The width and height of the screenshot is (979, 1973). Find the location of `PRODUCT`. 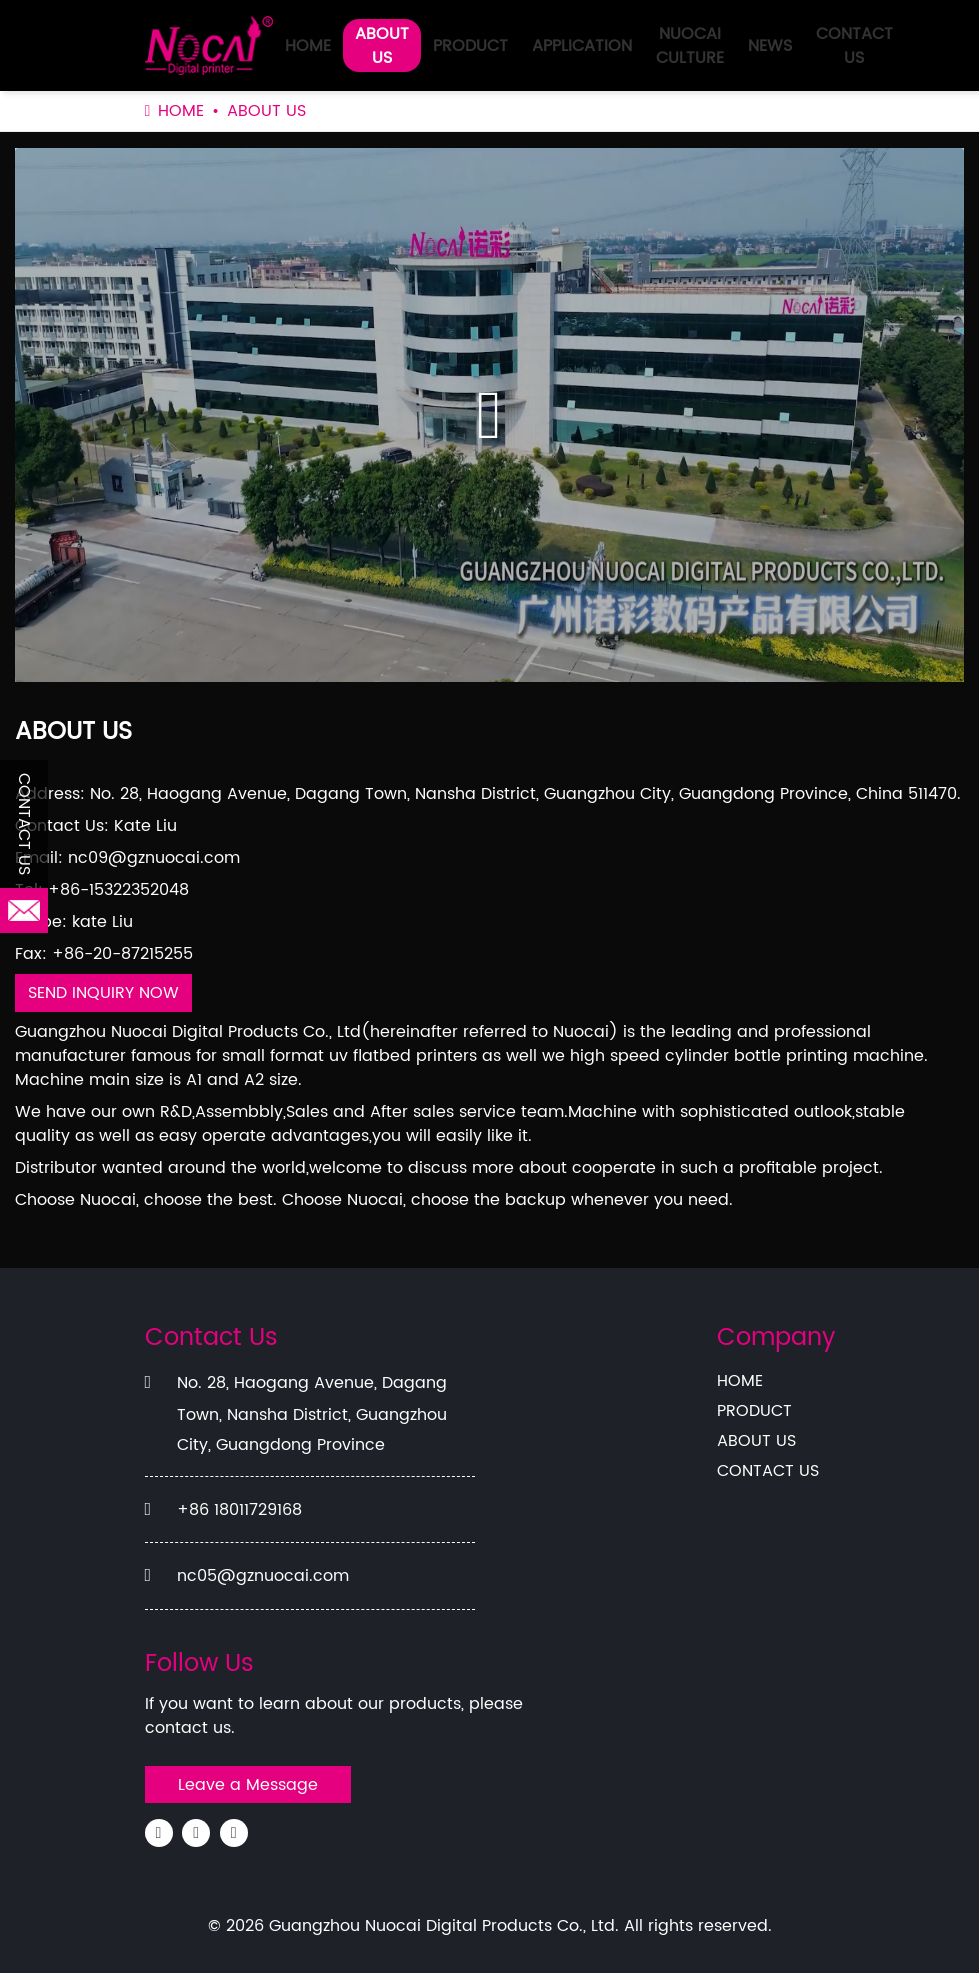

PRODUCT is located at coordinates (470, 46).